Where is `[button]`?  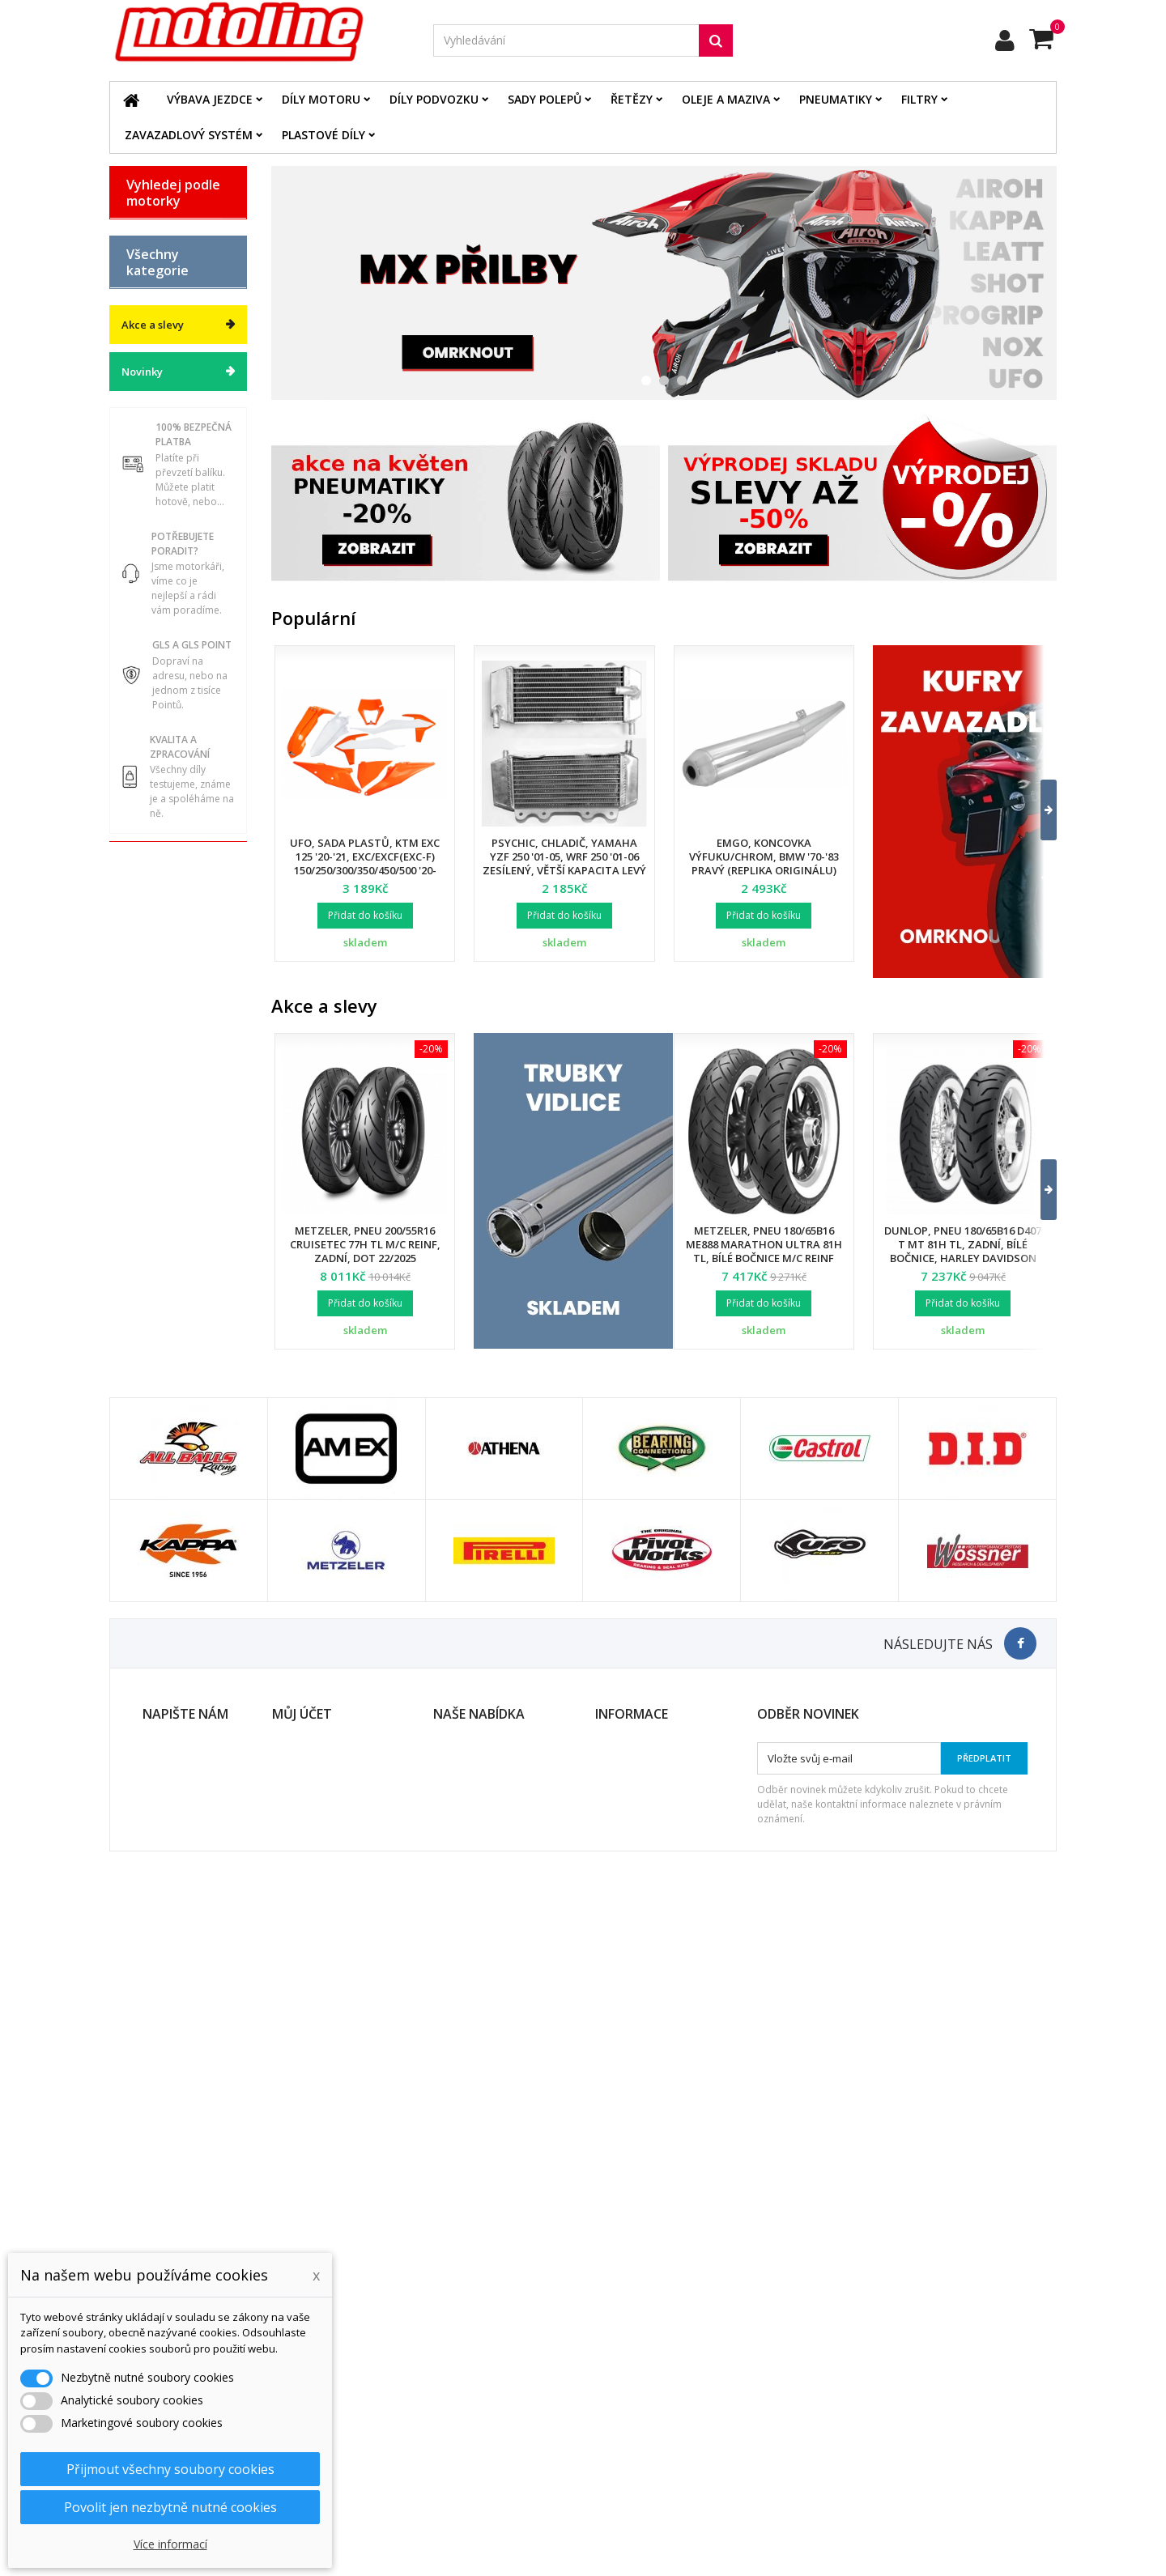 [button] is located at coordinates (1038, 810).